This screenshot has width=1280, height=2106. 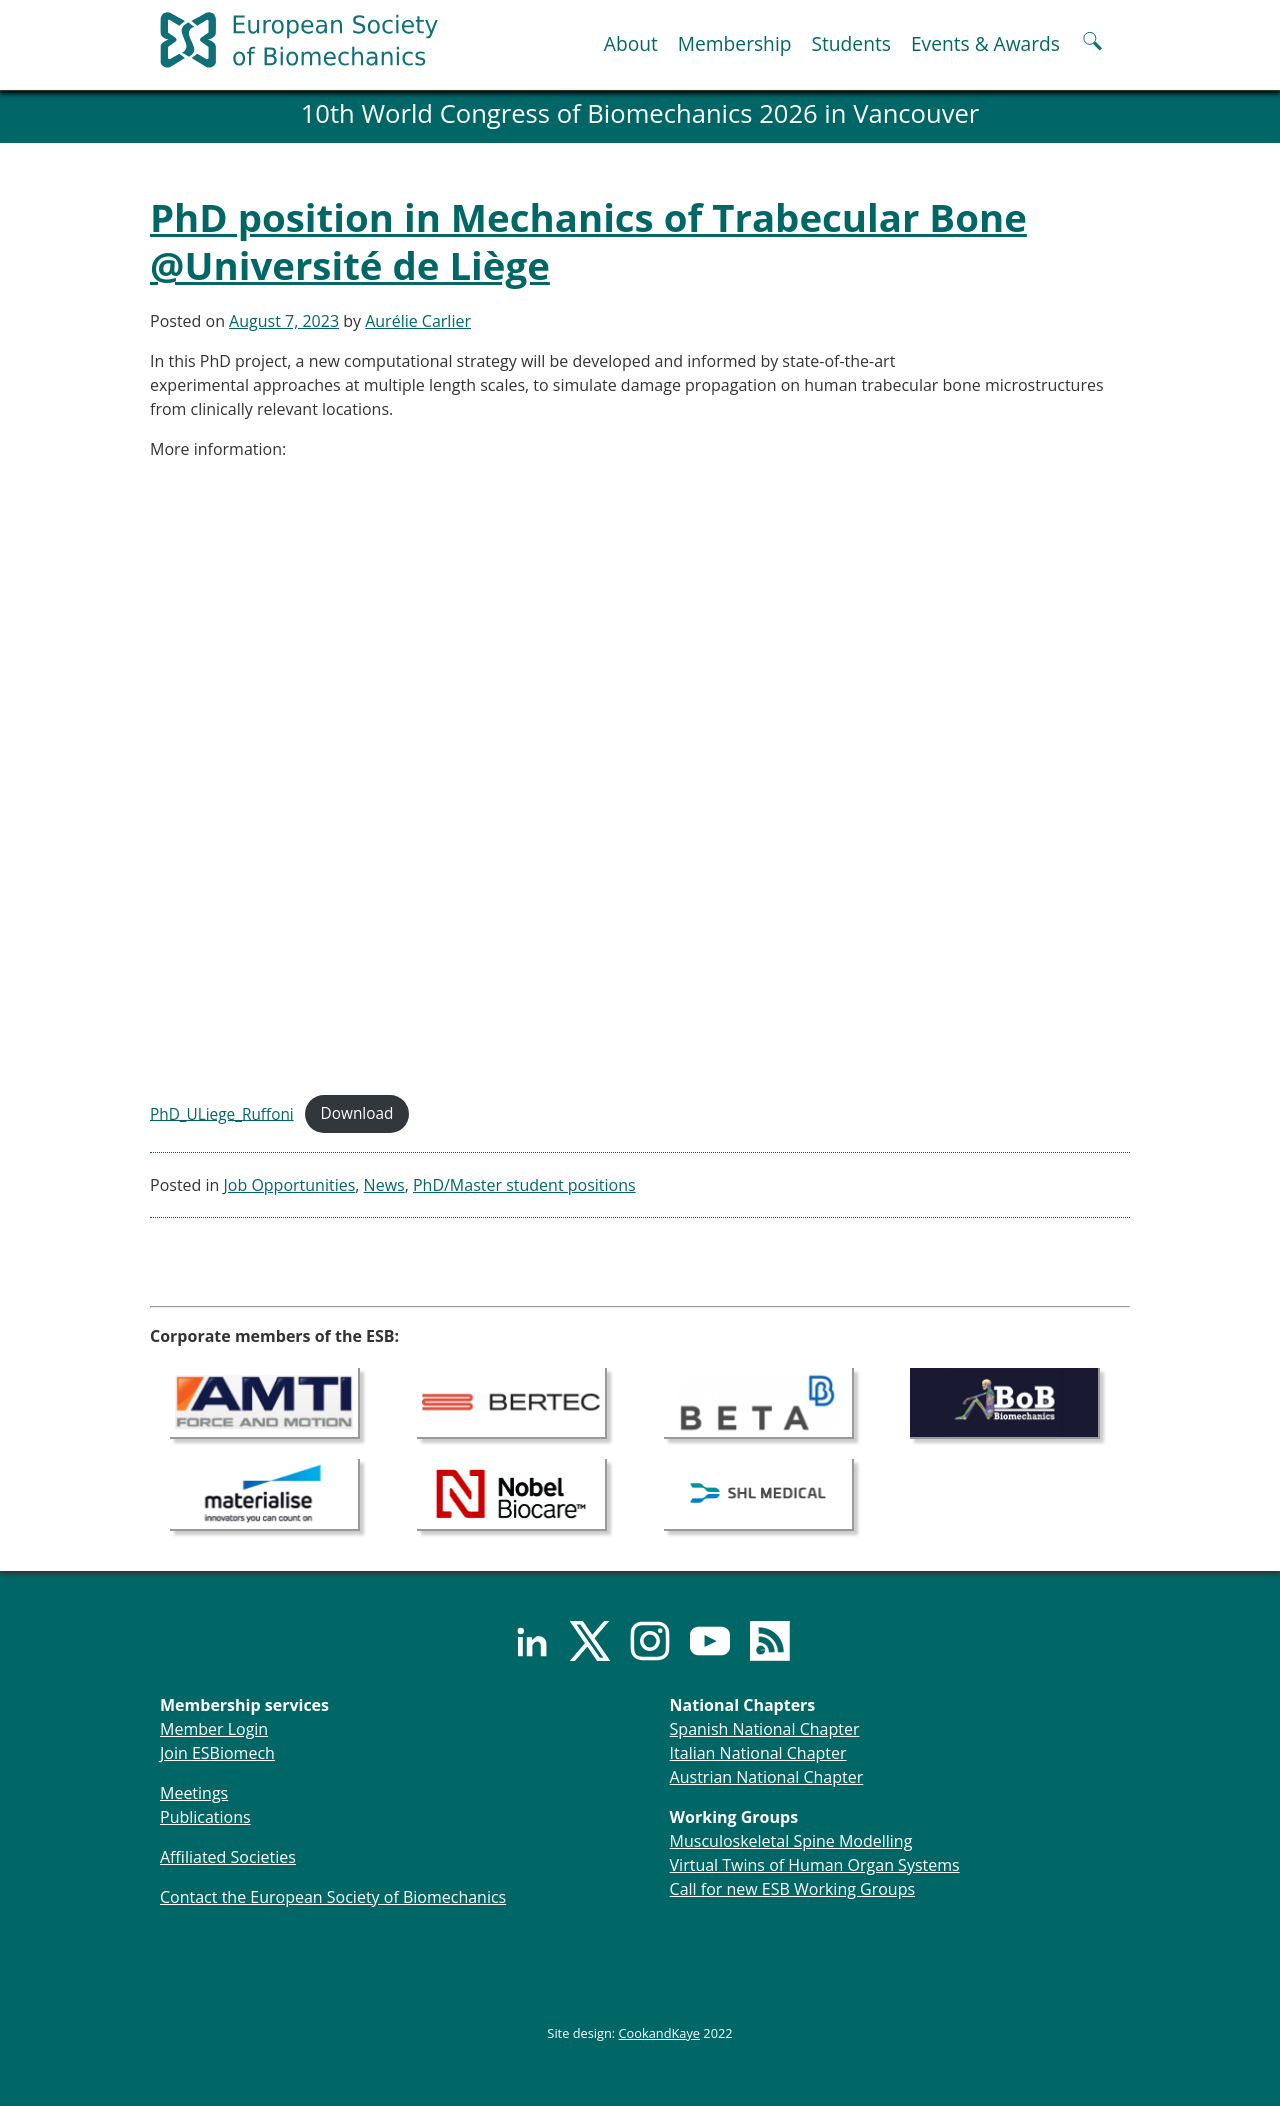 What do you see at coordinates (205, 1817) in the screenshot?
I see `Publications` at bounding box center [205, 1817].